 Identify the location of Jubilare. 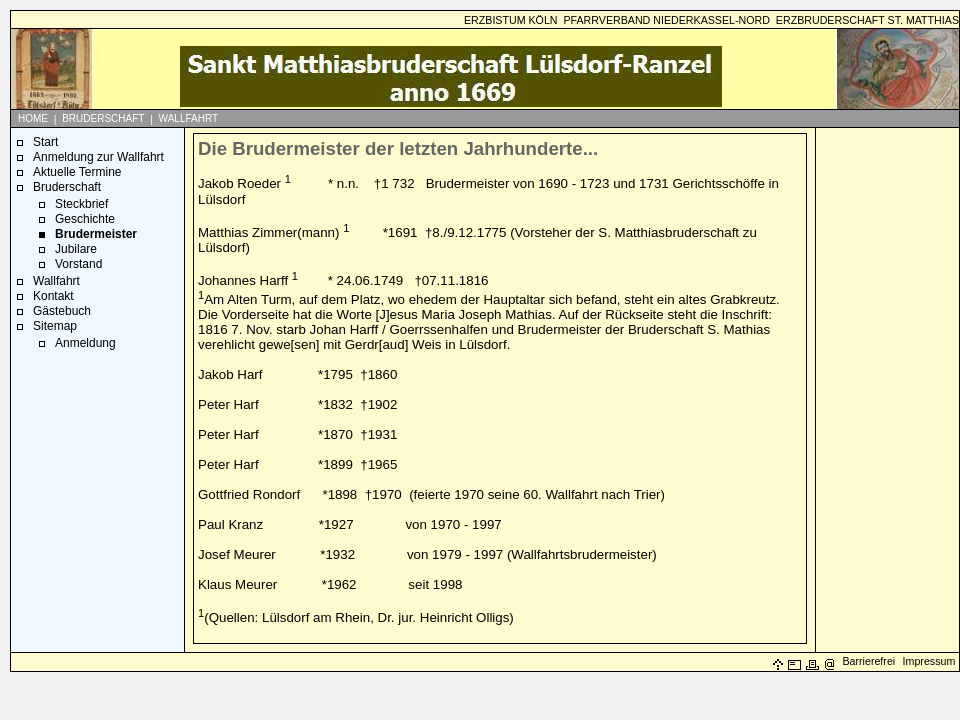
(76, 249).